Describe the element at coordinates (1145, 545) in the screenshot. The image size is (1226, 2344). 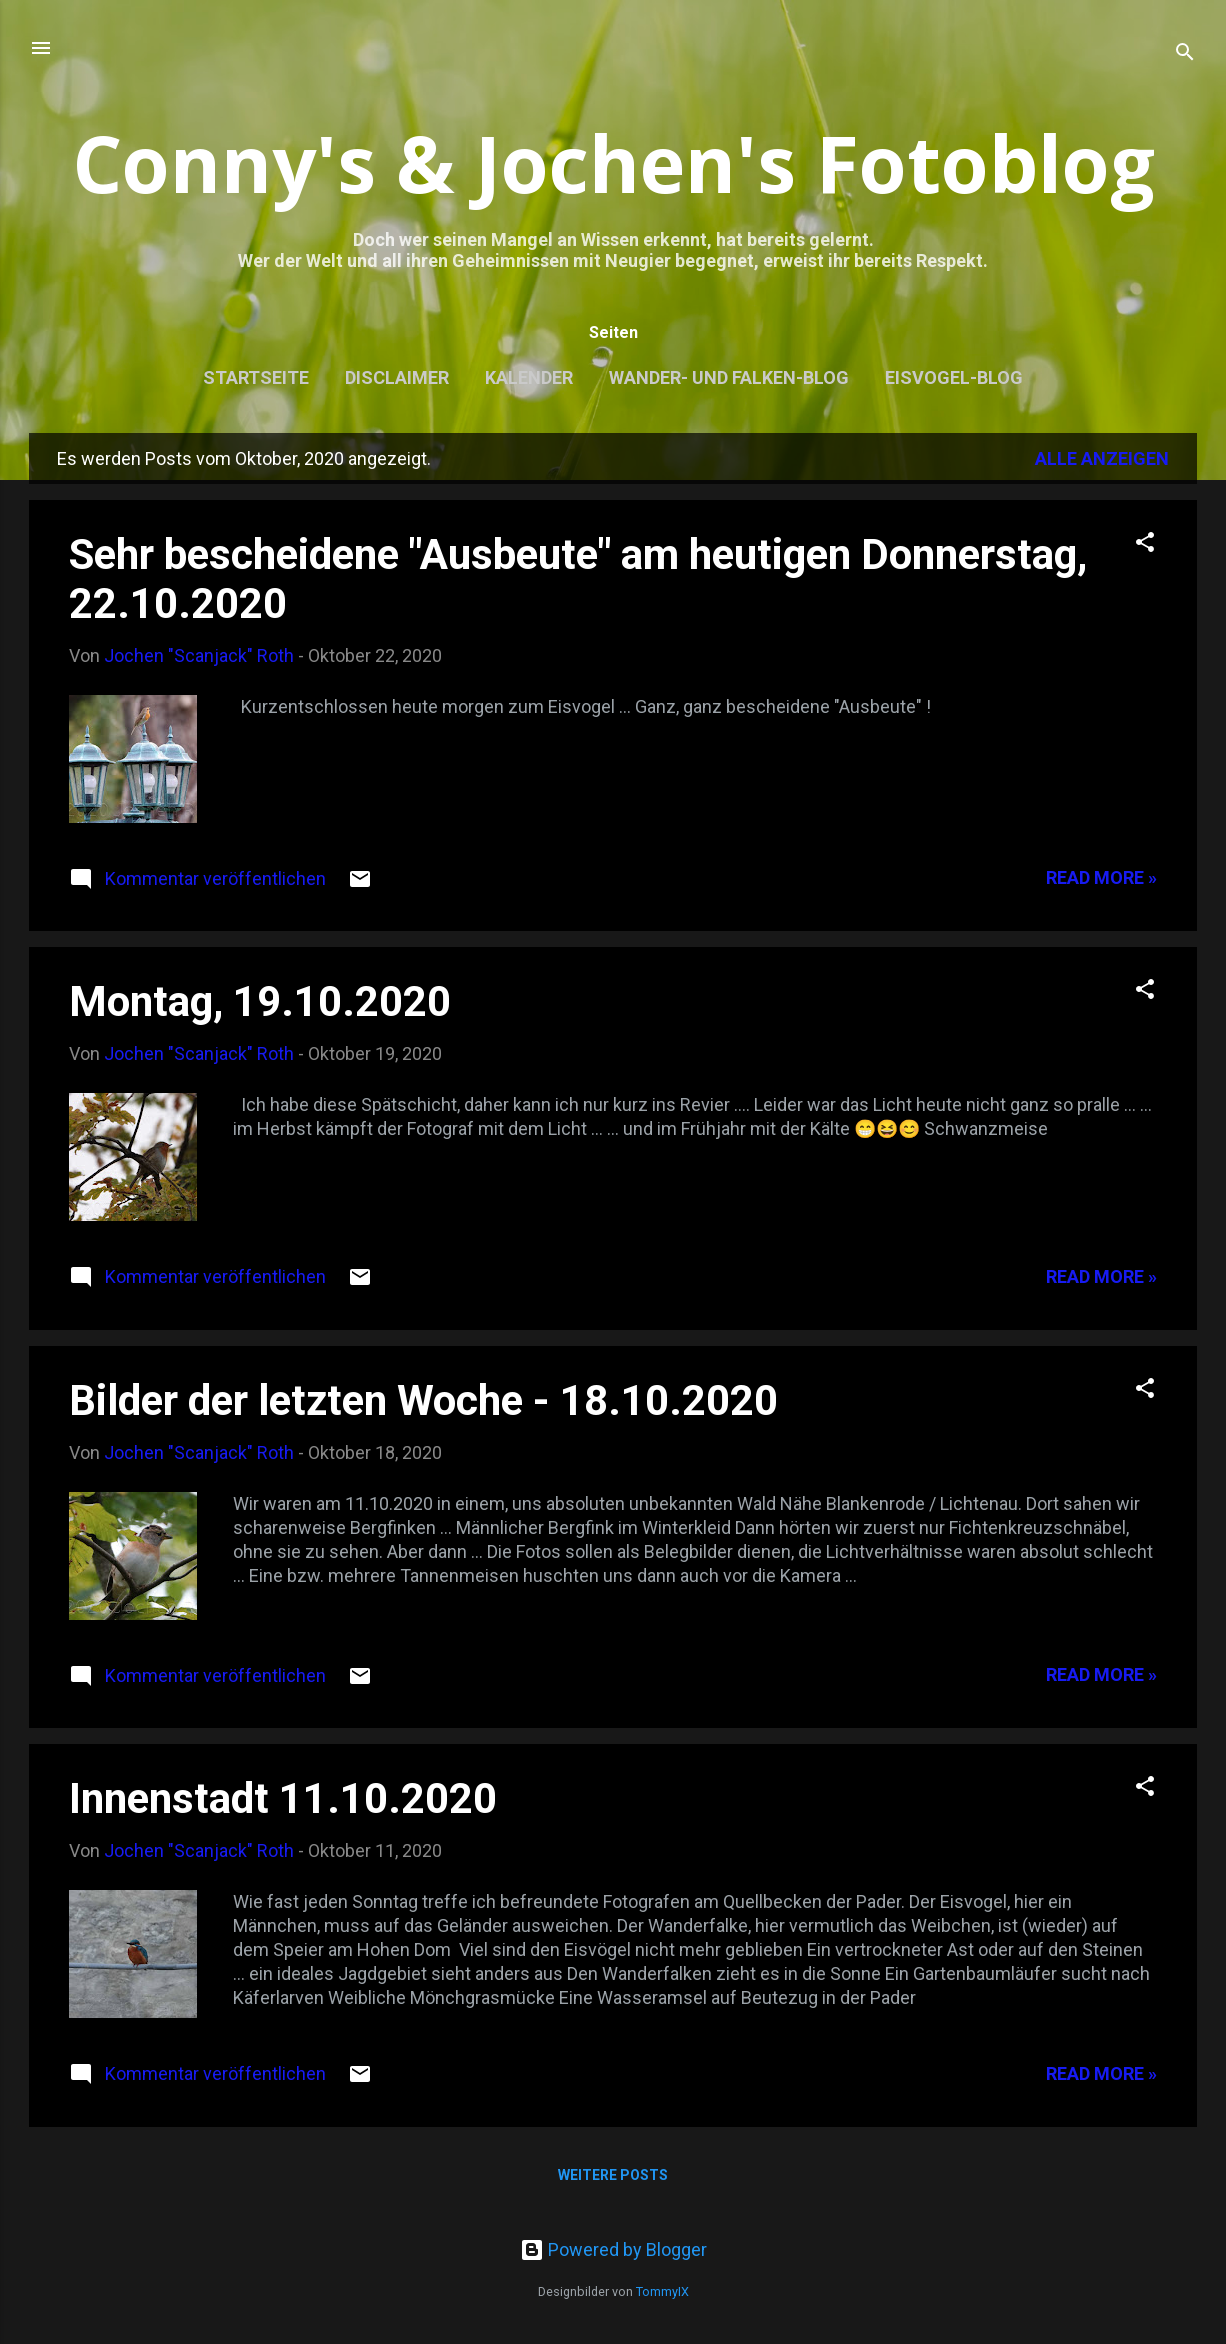
I see `[button]` at that location.